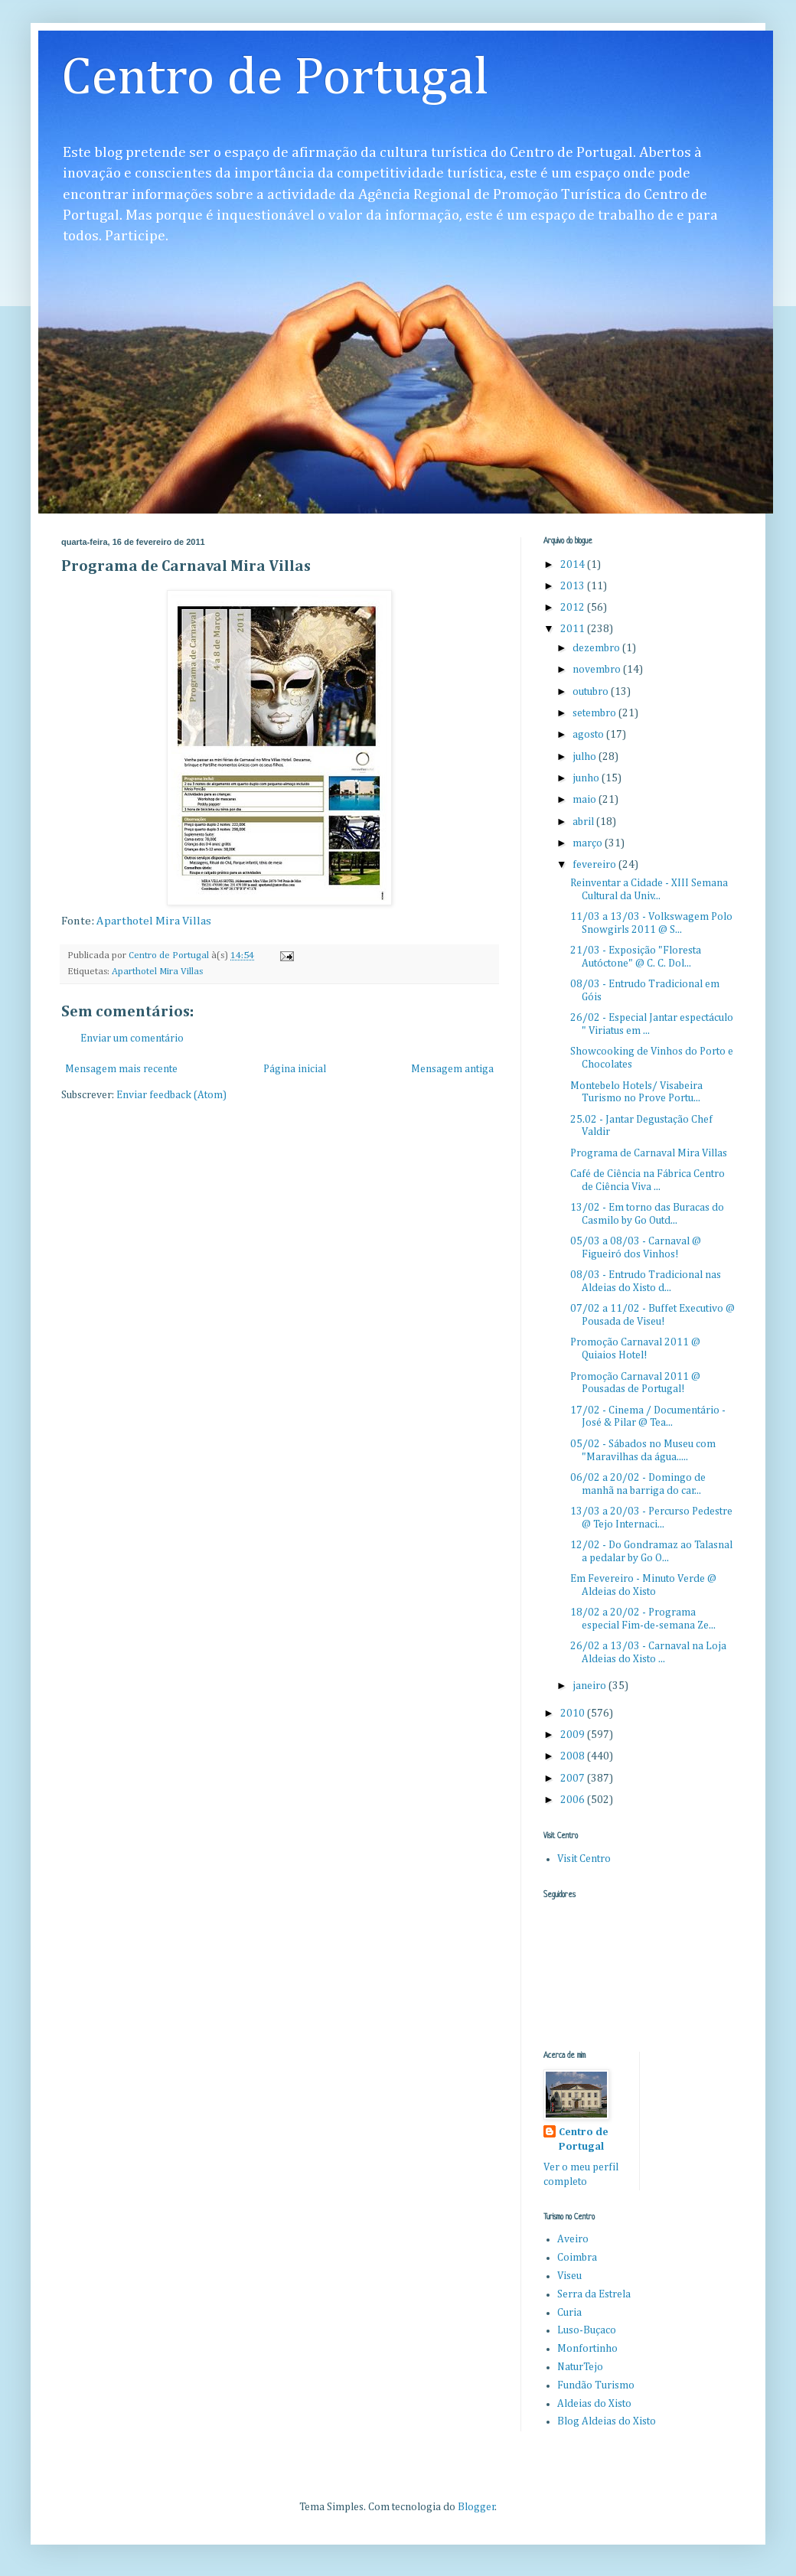 This screenshot has width=796, height=2576. What do you see at coordinates (569, 2276) in the screenshot?
I see `Viseu` at bounding box center [569, 2276].